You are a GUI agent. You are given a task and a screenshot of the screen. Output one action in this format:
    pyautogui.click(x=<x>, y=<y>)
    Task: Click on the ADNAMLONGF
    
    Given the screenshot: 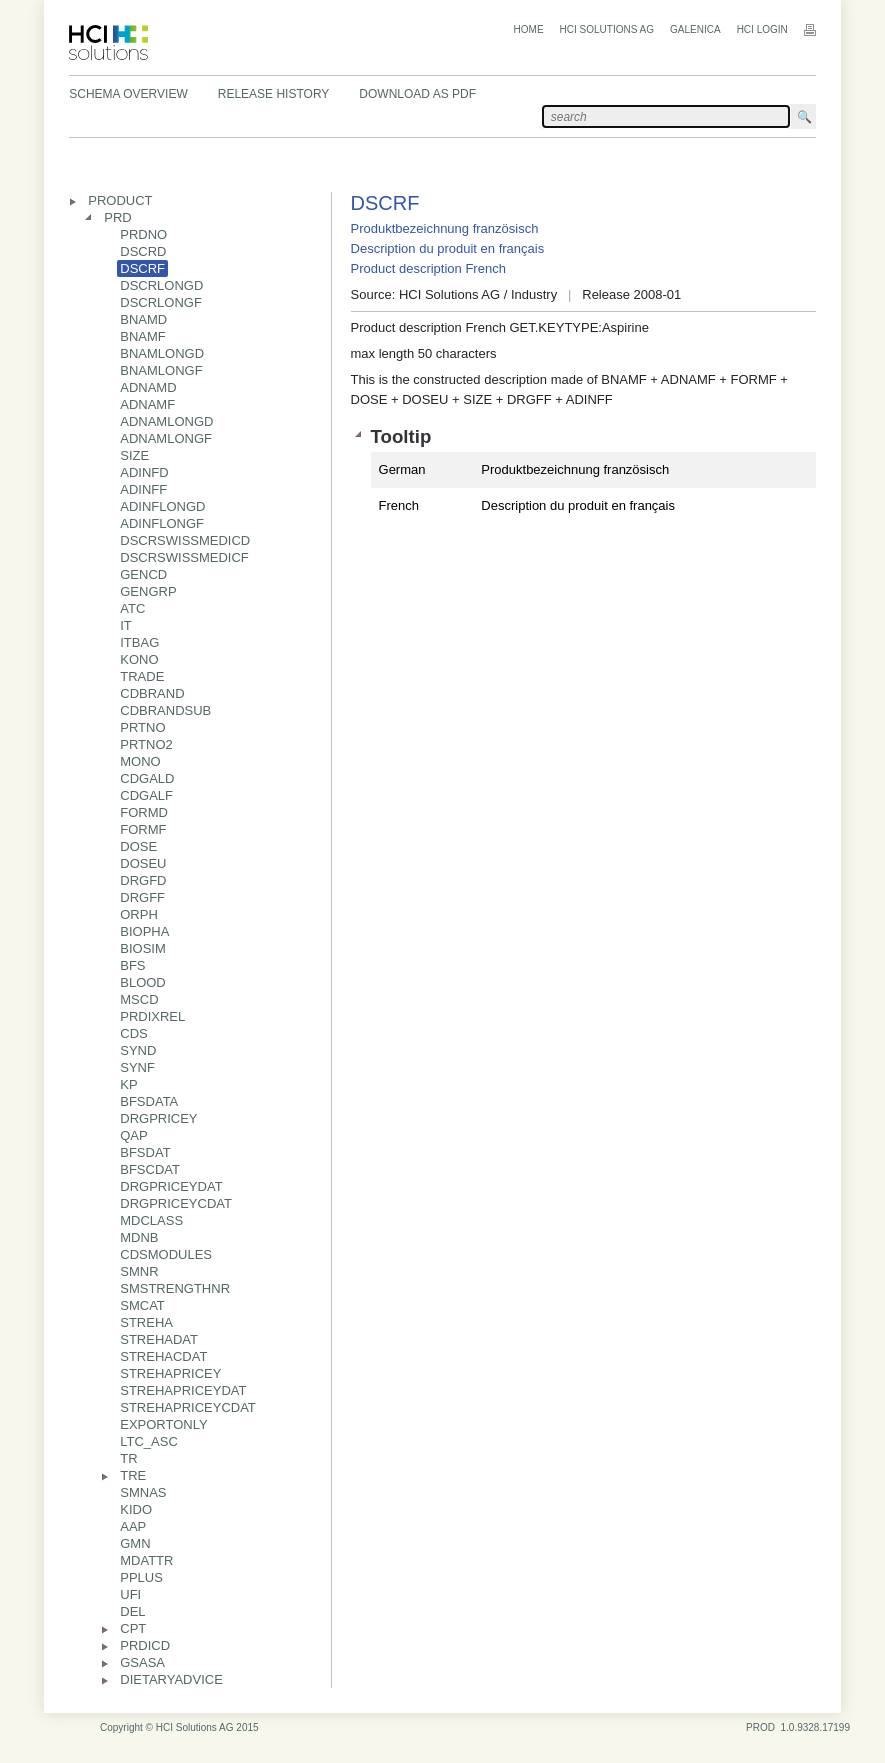 What is the action you would take?
    pyautogui.click(x=166, y=438)
    